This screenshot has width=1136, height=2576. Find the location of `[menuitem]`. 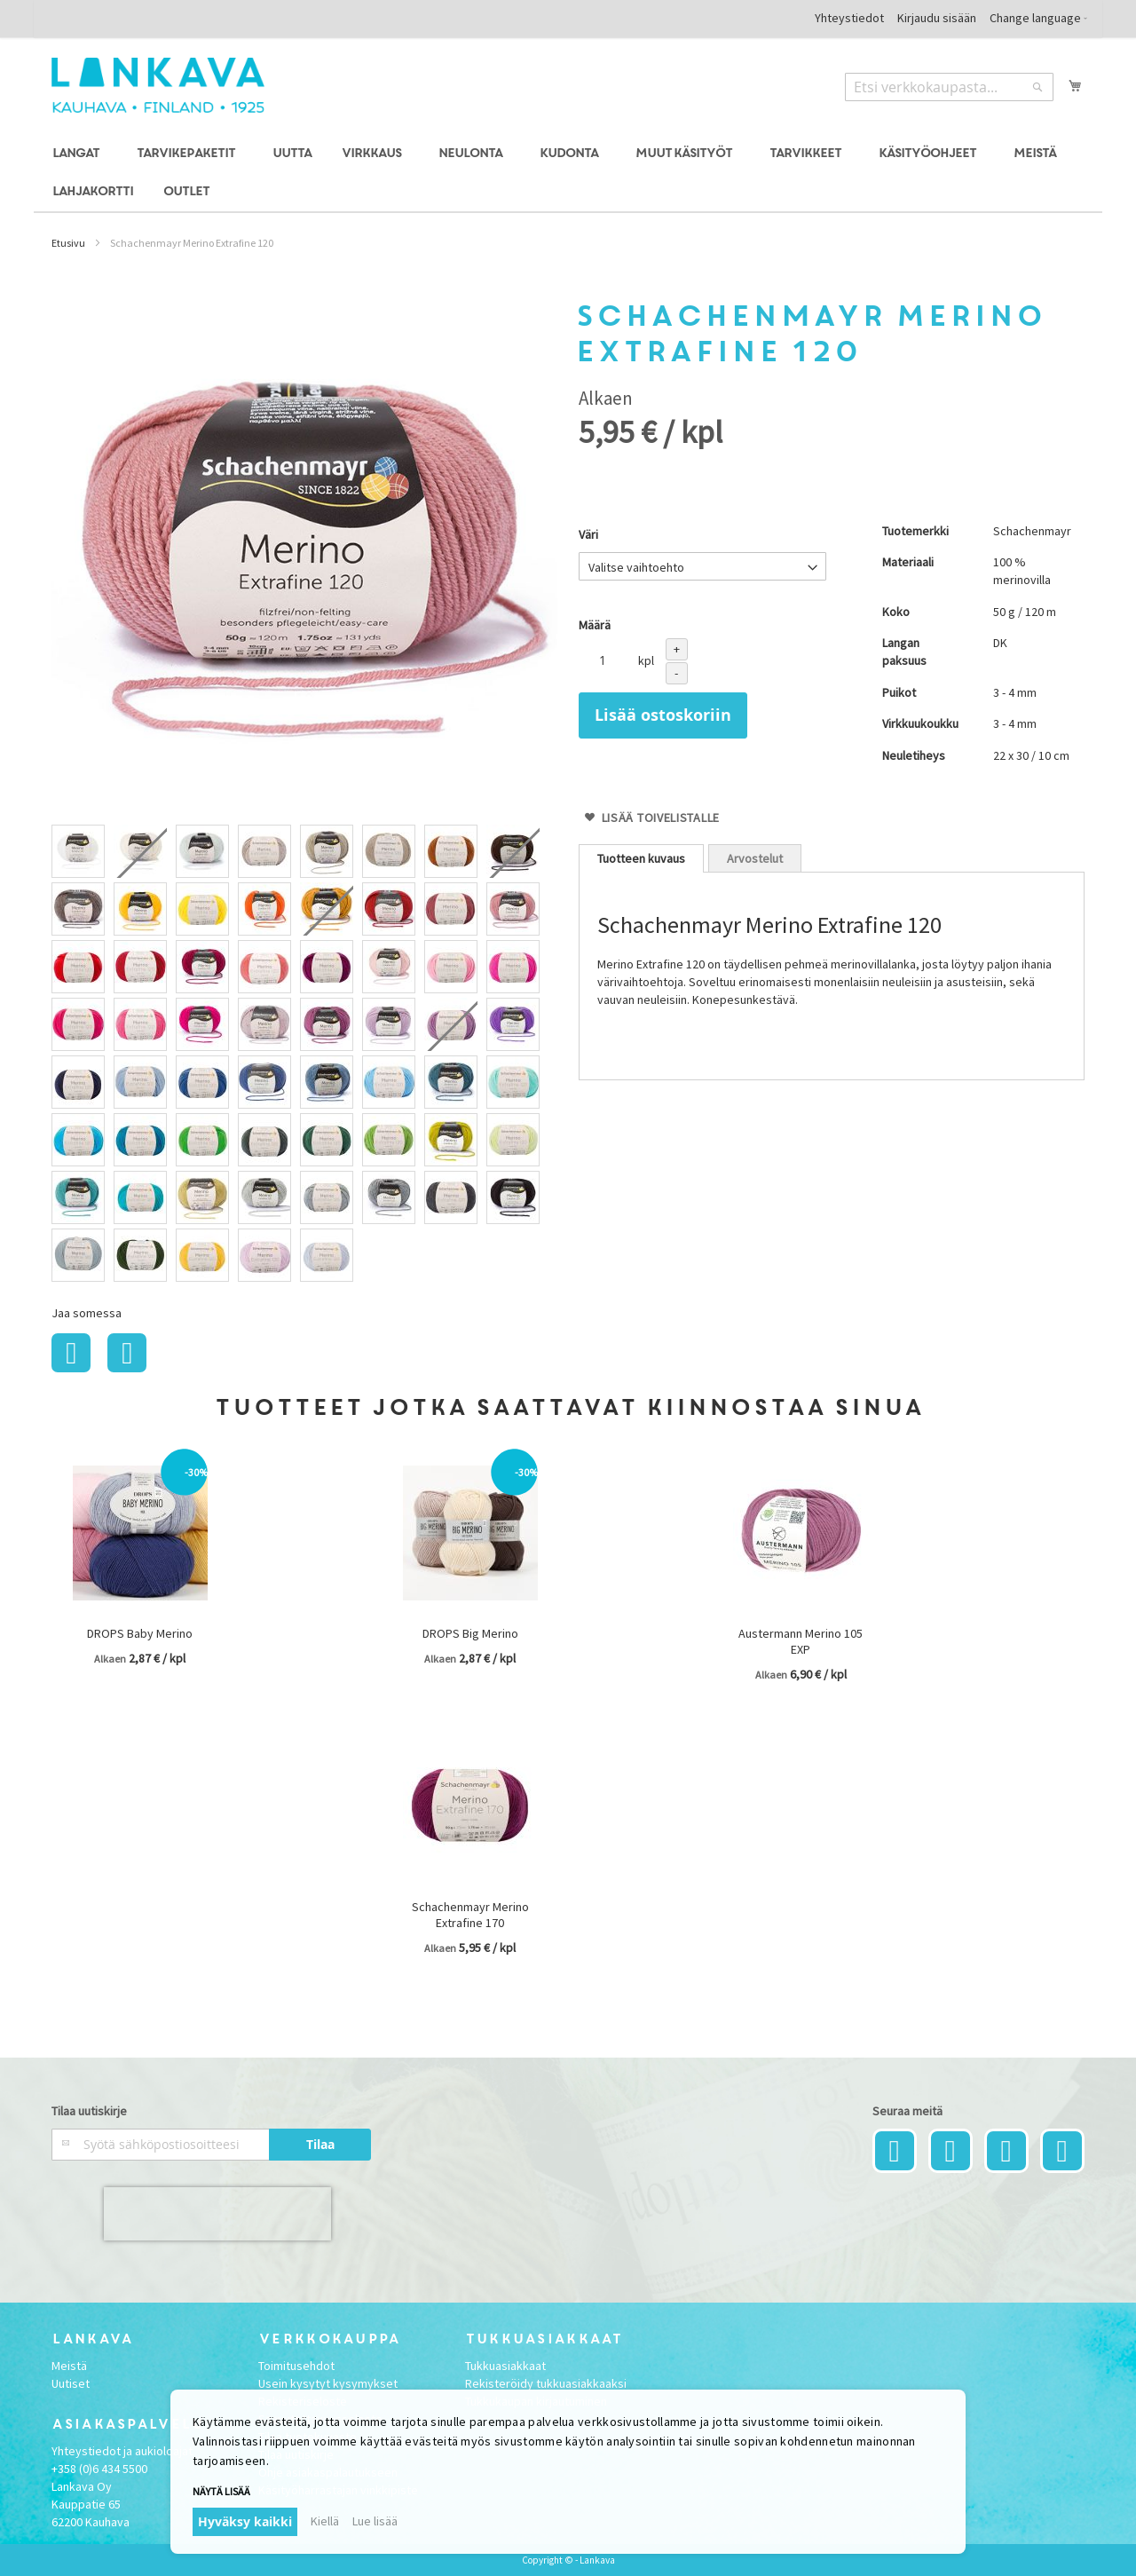

[menuitem] is located at coordinates (78, 154).